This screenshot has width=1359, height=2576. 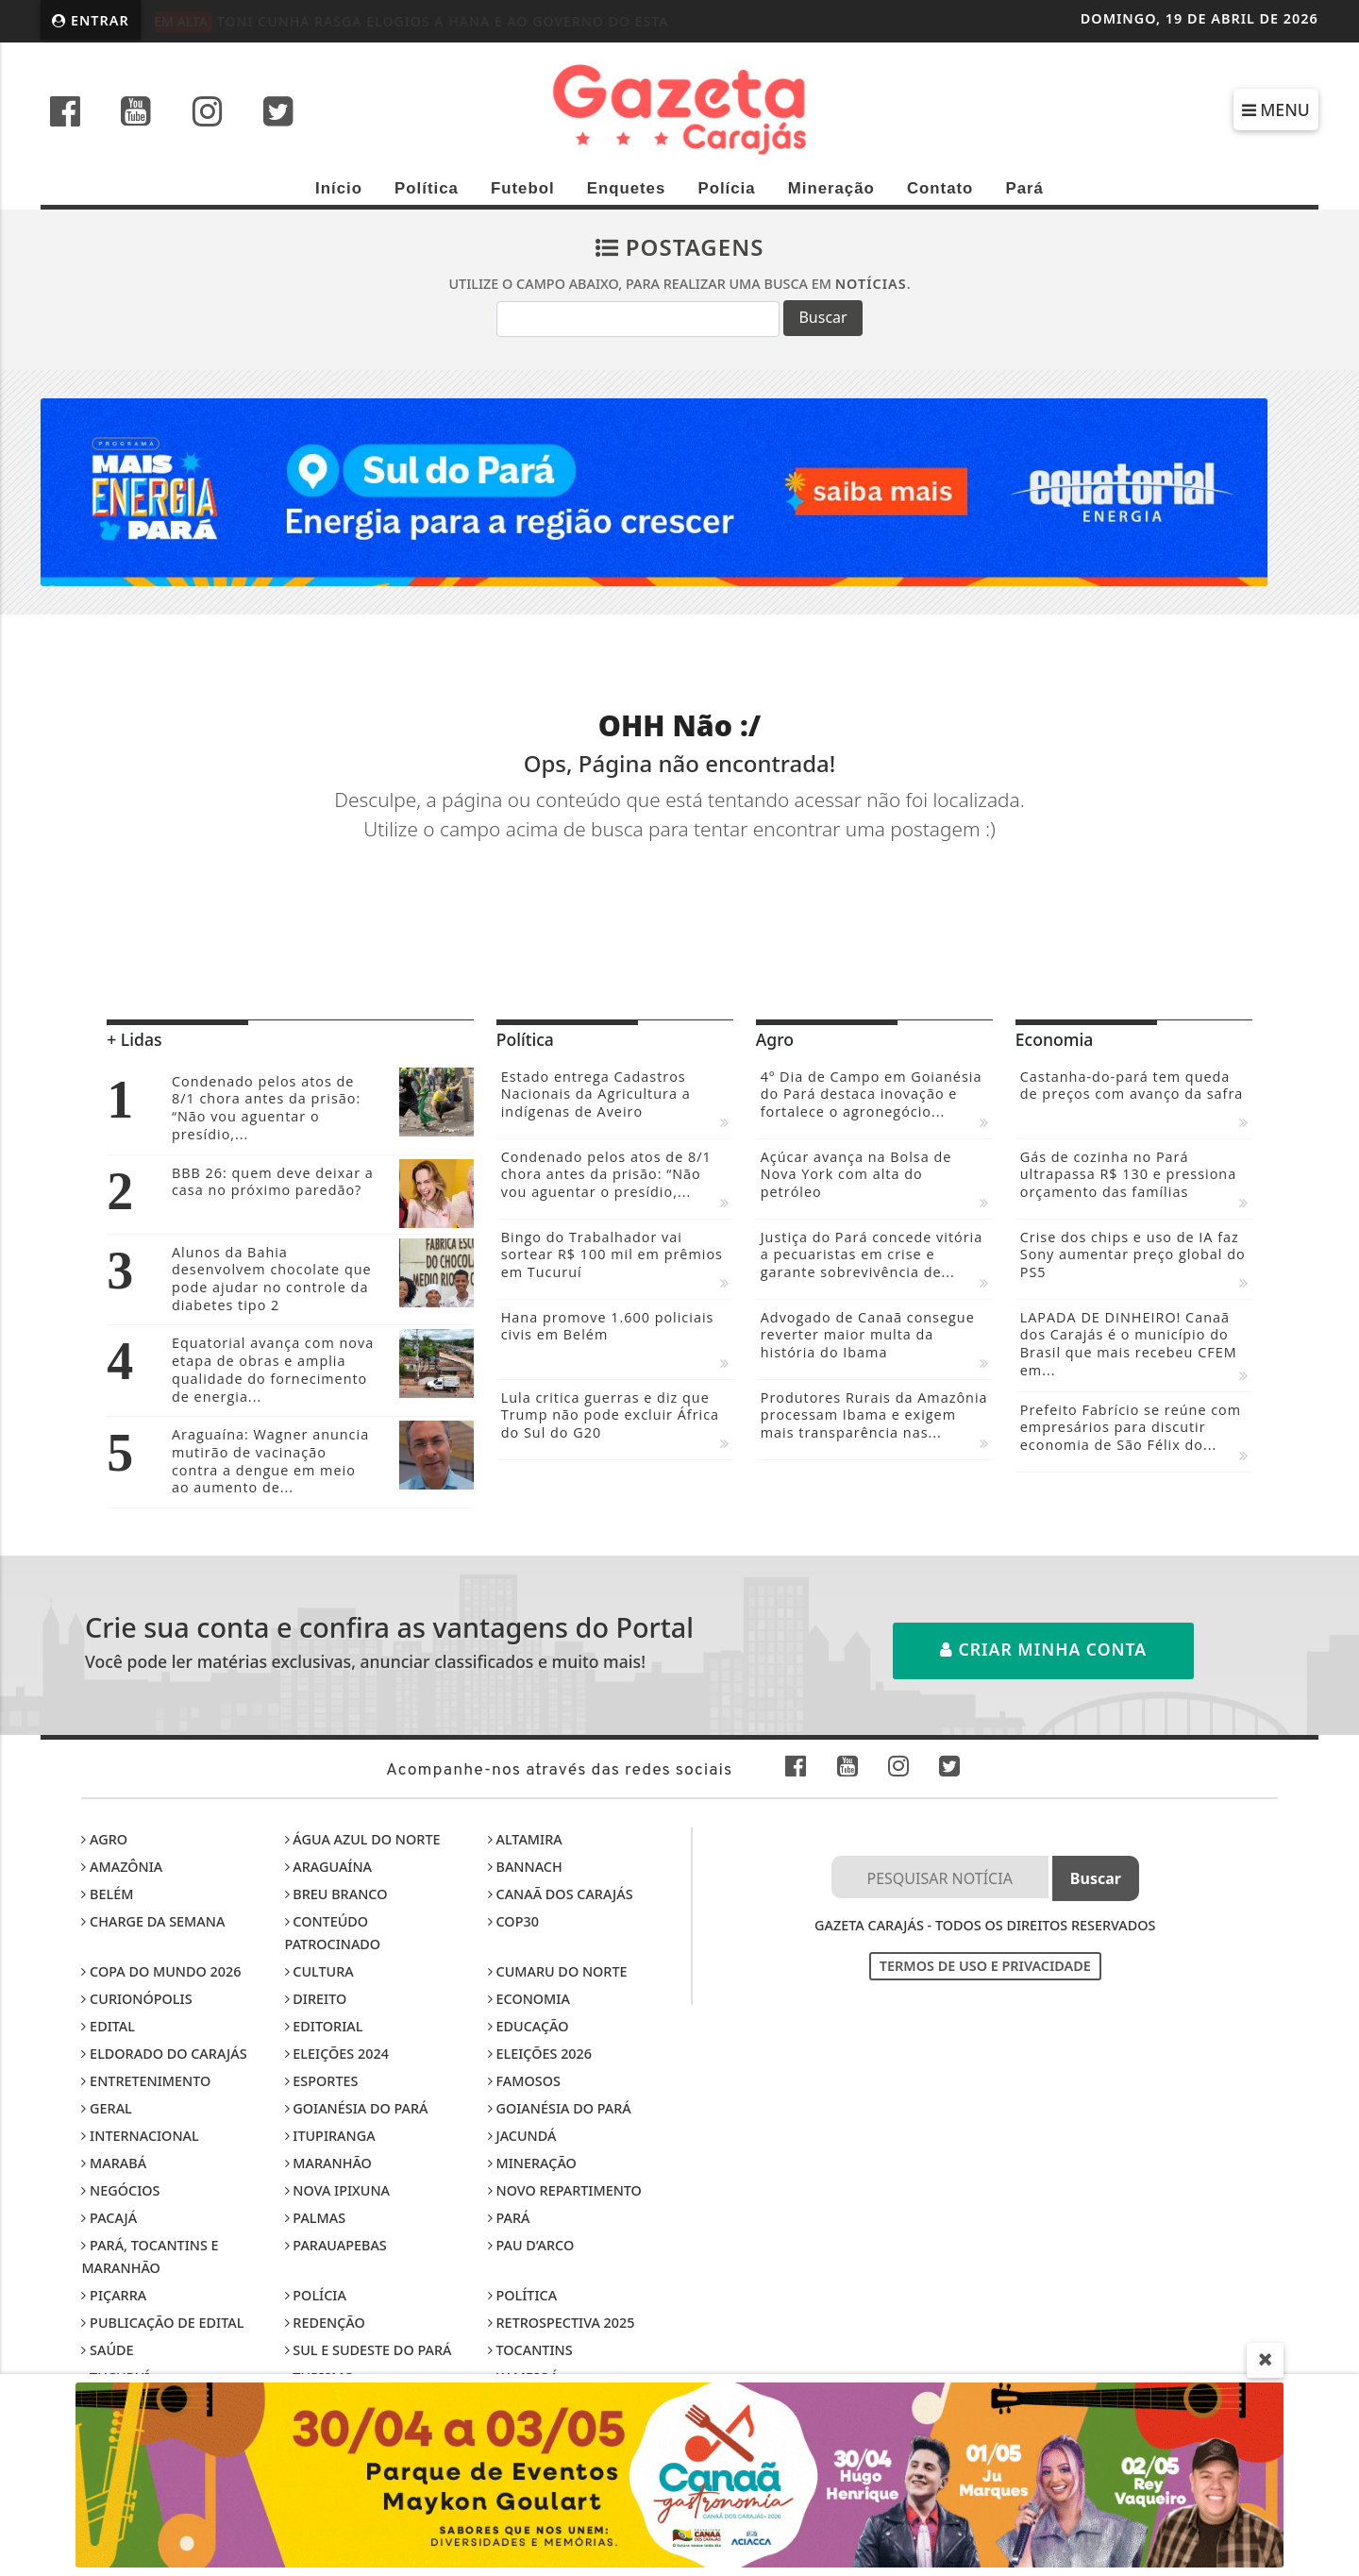 What do you see at coordinates (106, 2108) in the screenshot?
I see `Geral` at bounding box center [106, 2108].